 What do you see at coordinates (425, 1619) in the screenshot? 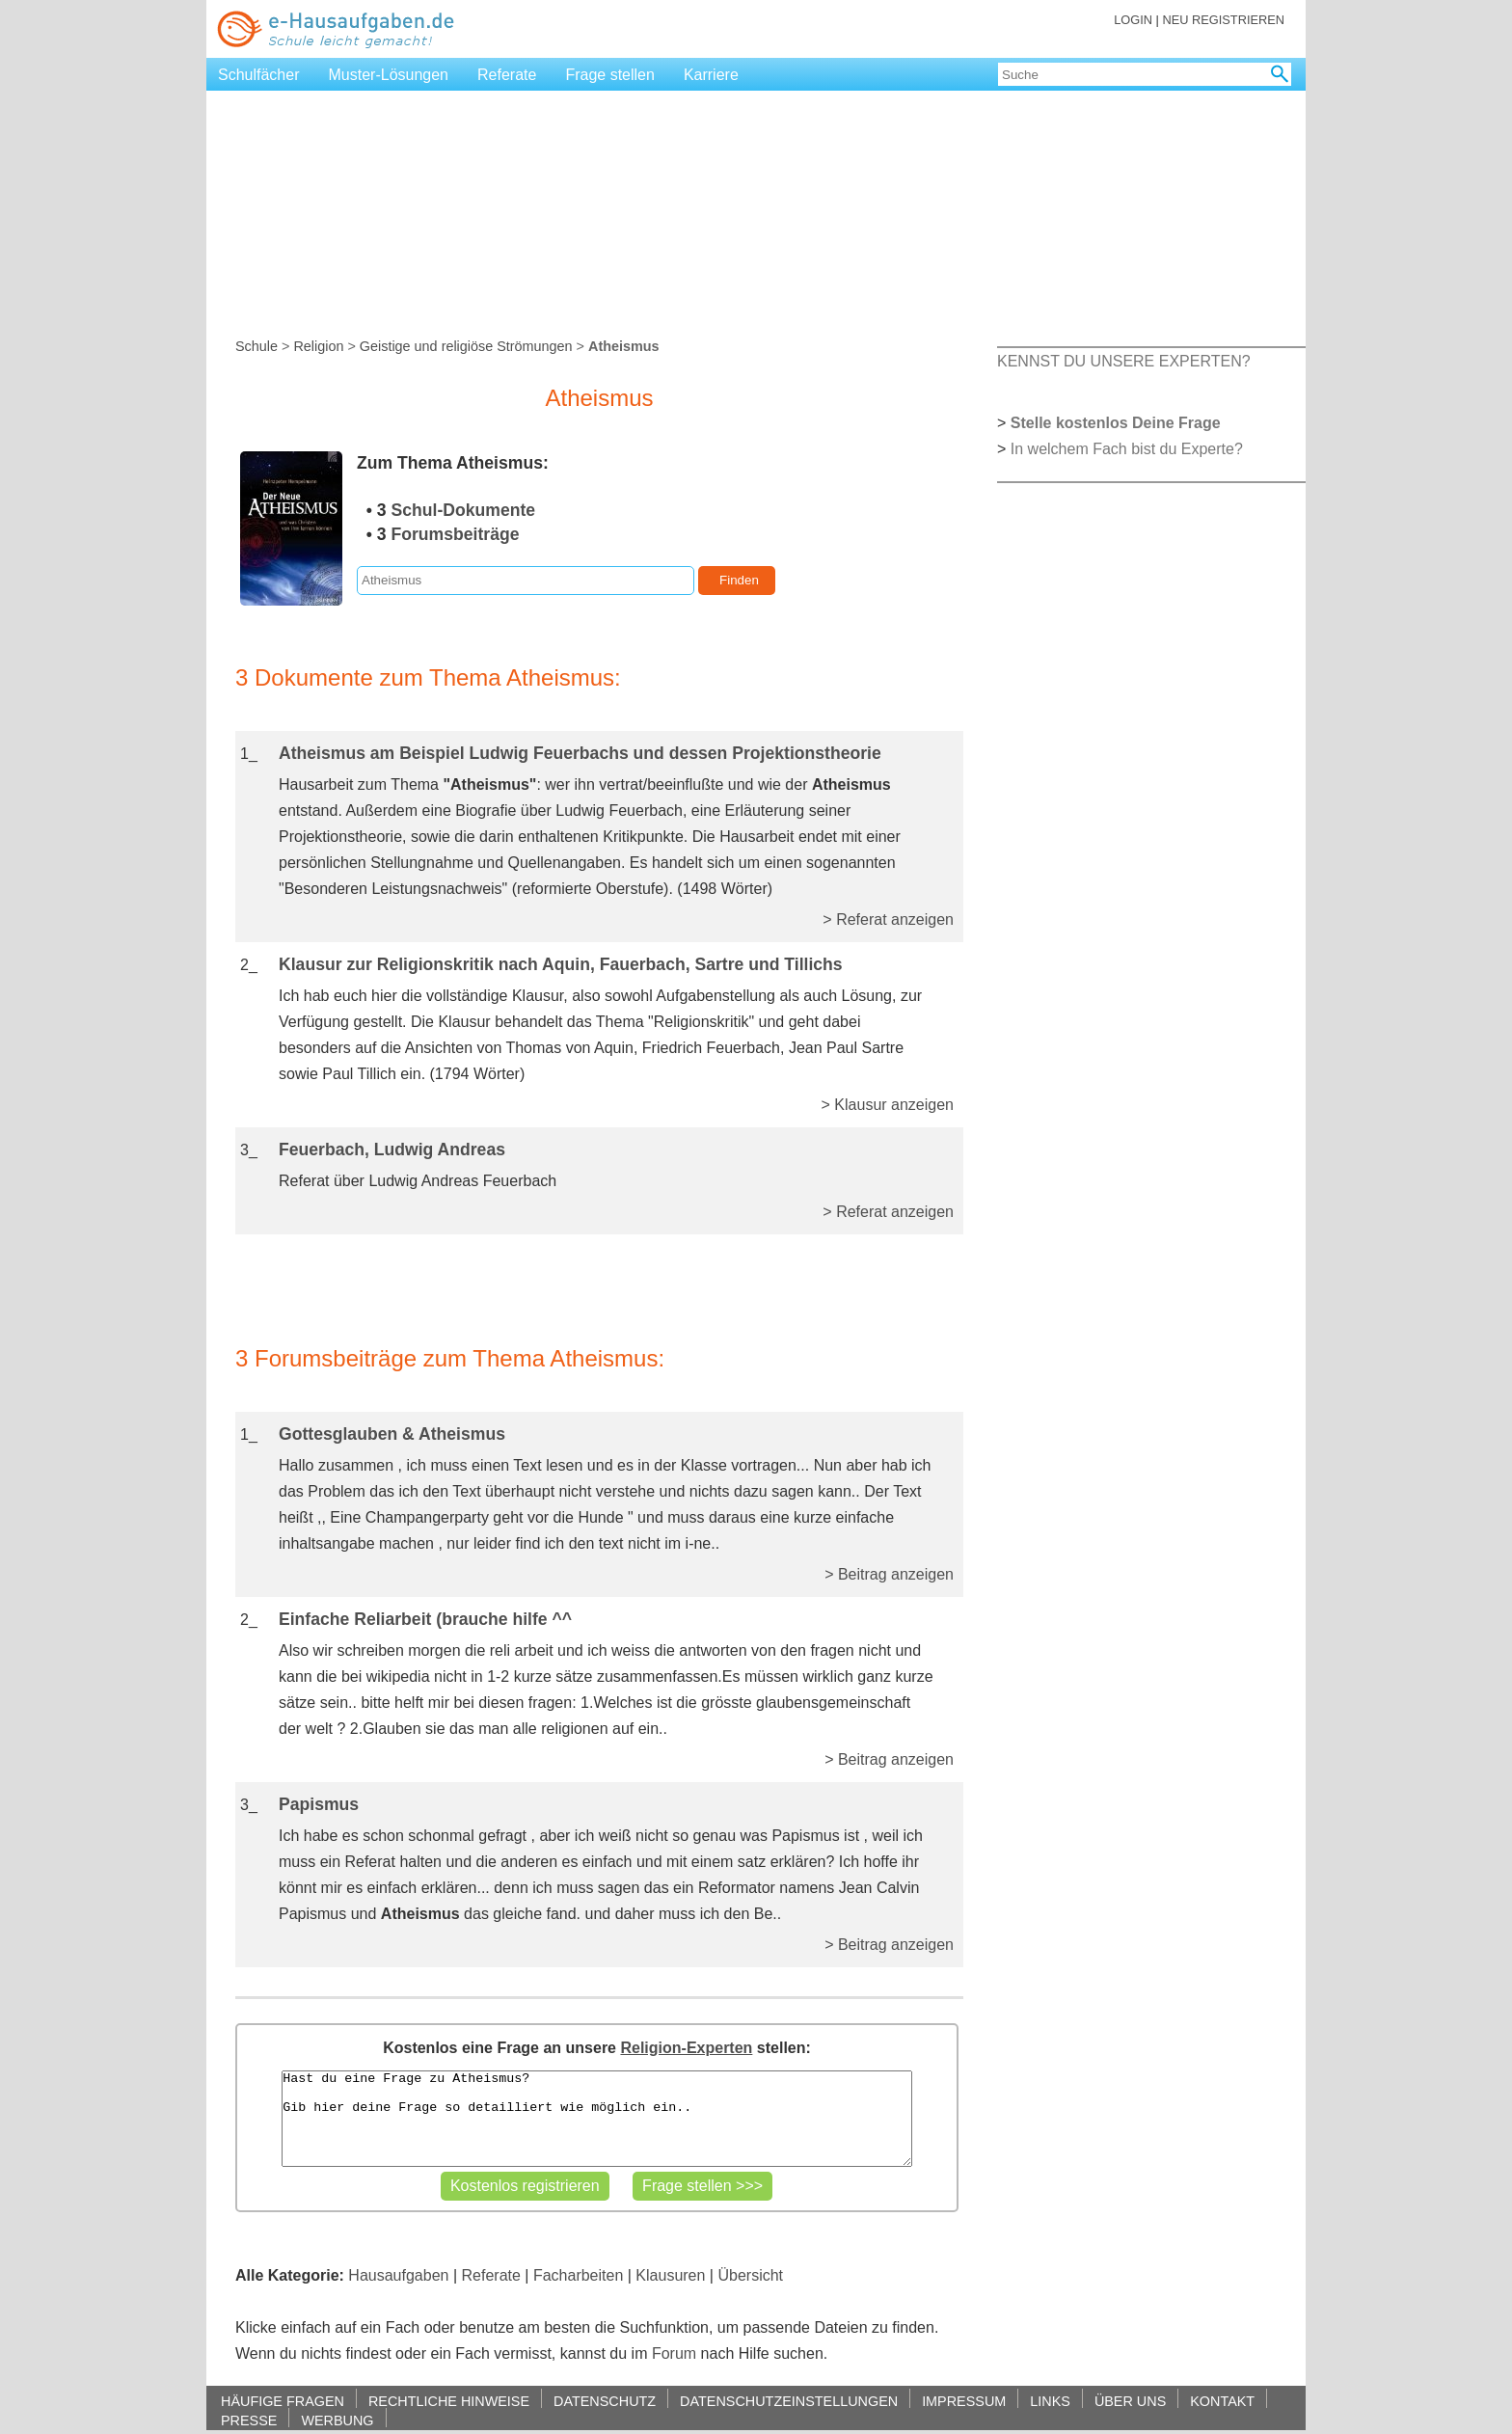
I see `Einfache Reliarbeit (brauche hilfe ^^` at bounding box center [425, 1619].